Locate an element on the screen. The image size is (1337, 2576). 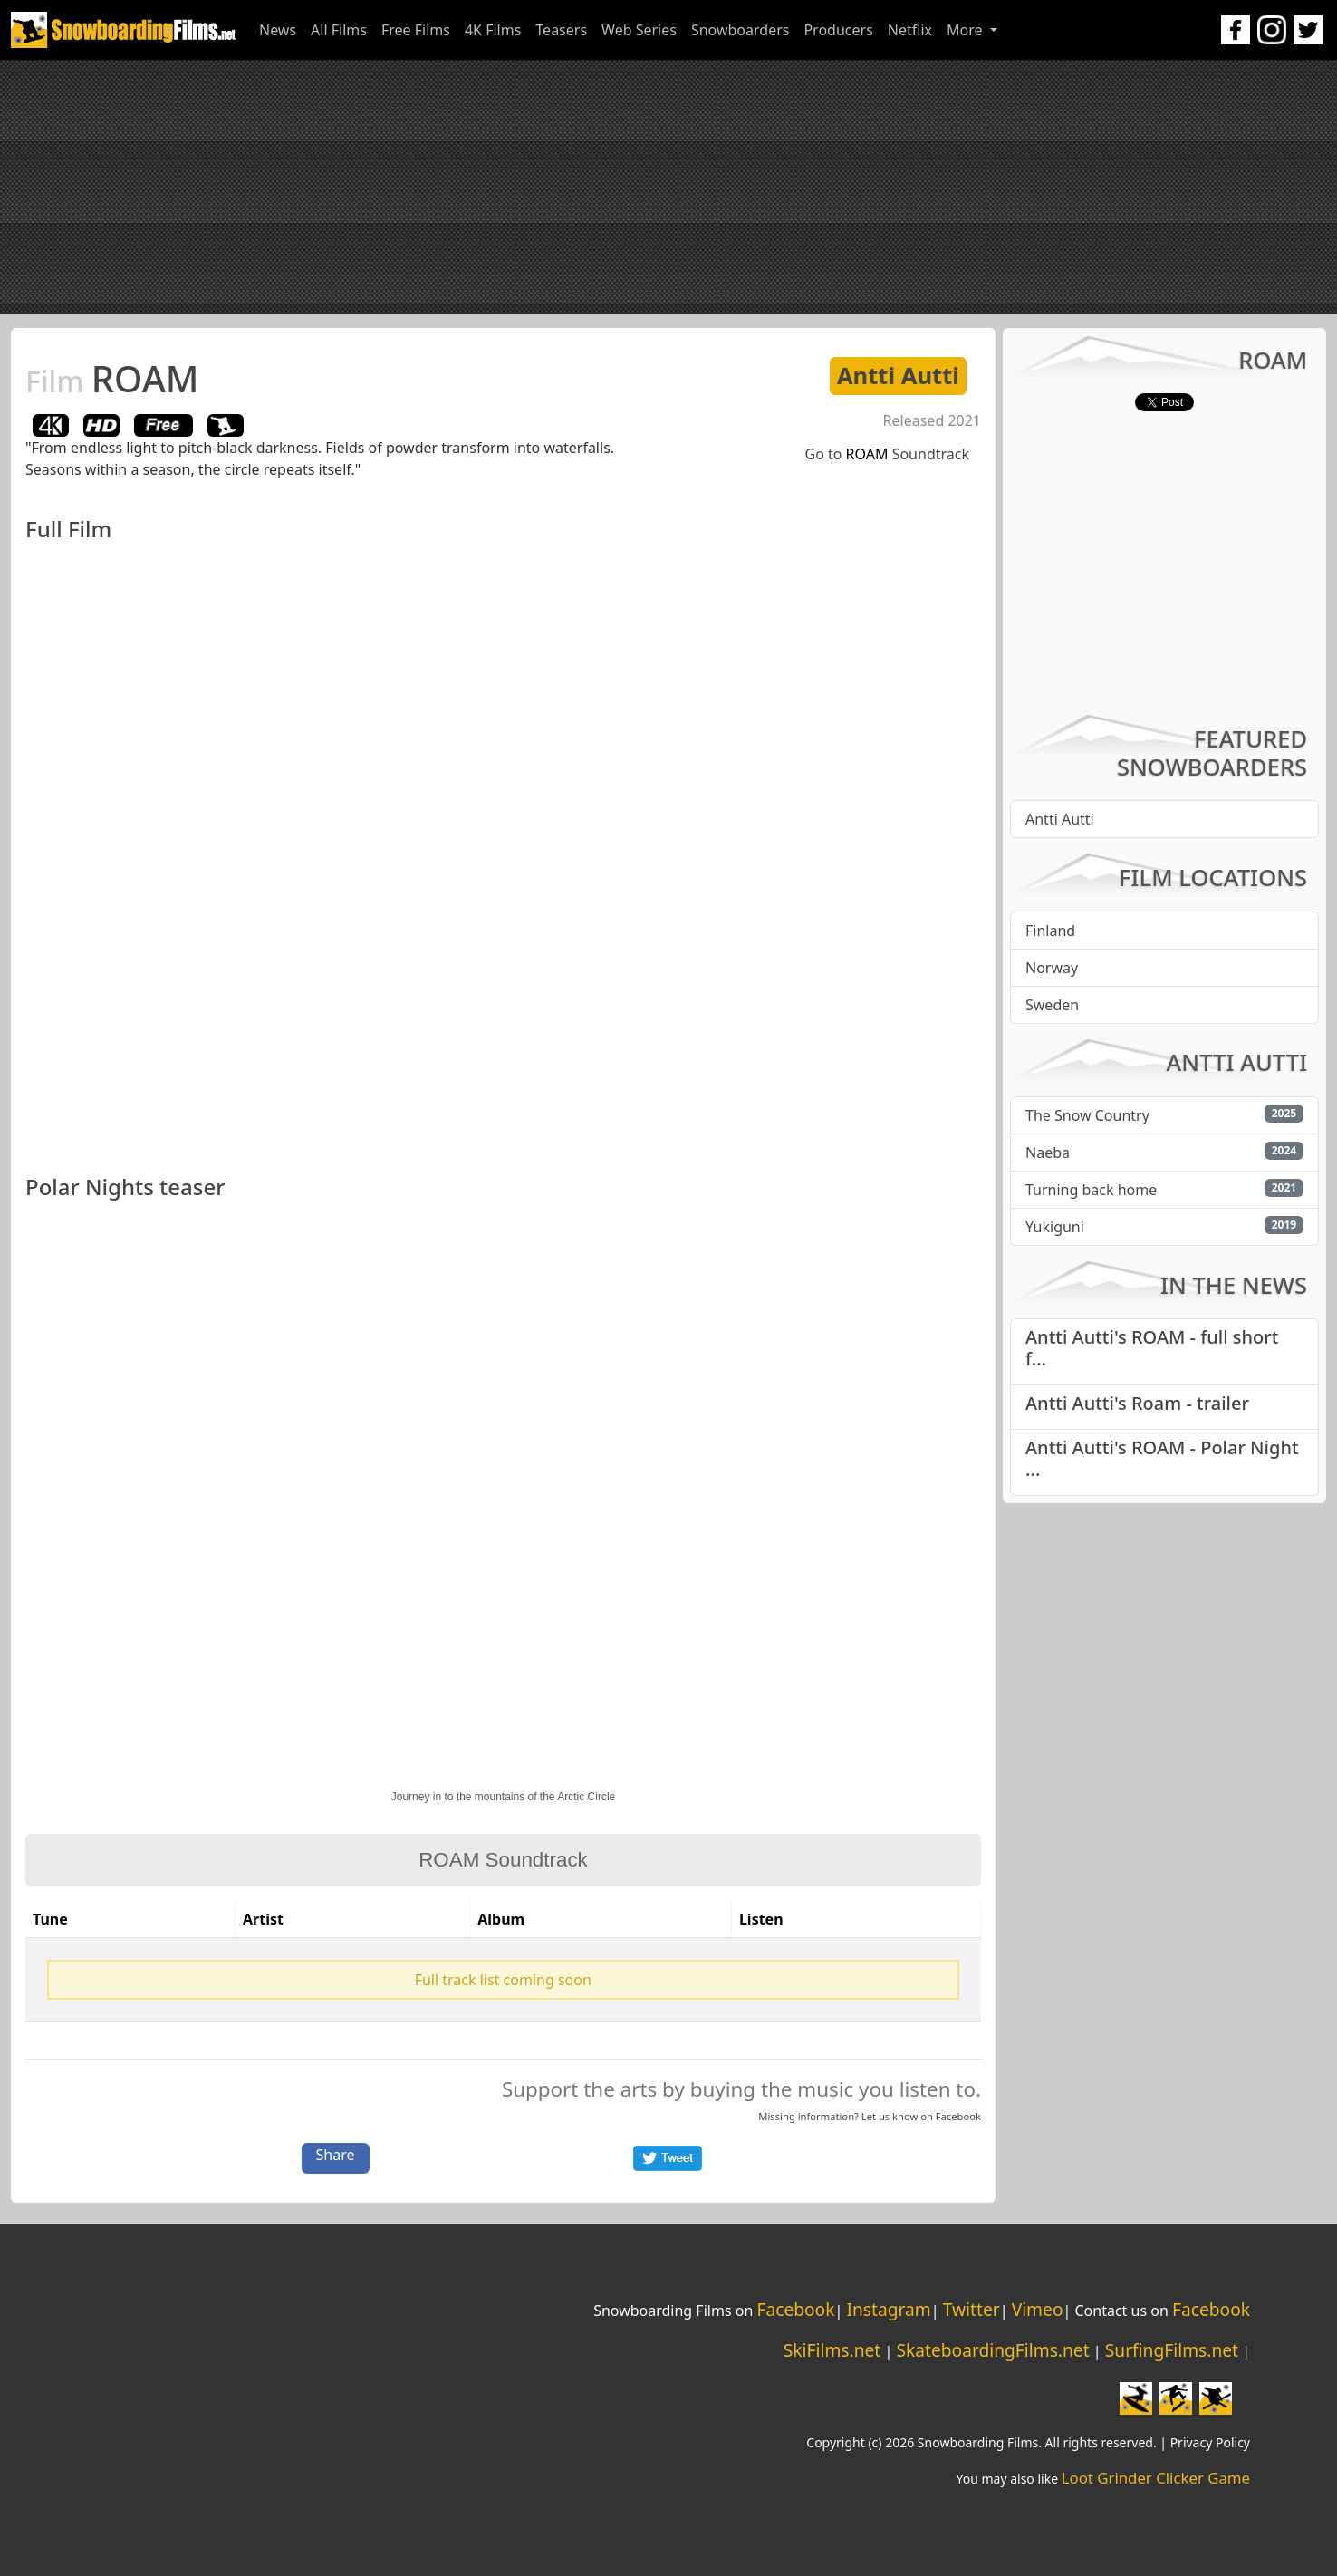
News is located at coordinates (277, 30).